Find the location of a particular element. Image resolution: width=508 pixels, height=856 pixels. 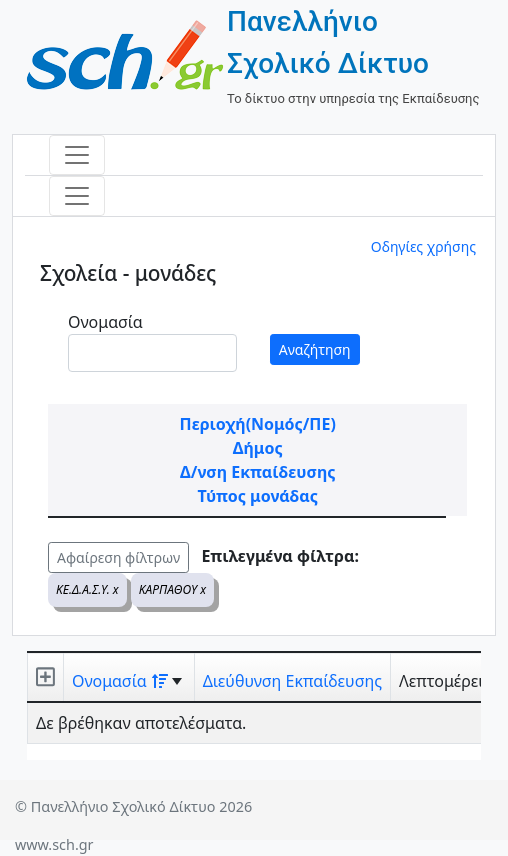

Διεύθυνση Εκπαίδευσης is located at coordinates (292, 681).